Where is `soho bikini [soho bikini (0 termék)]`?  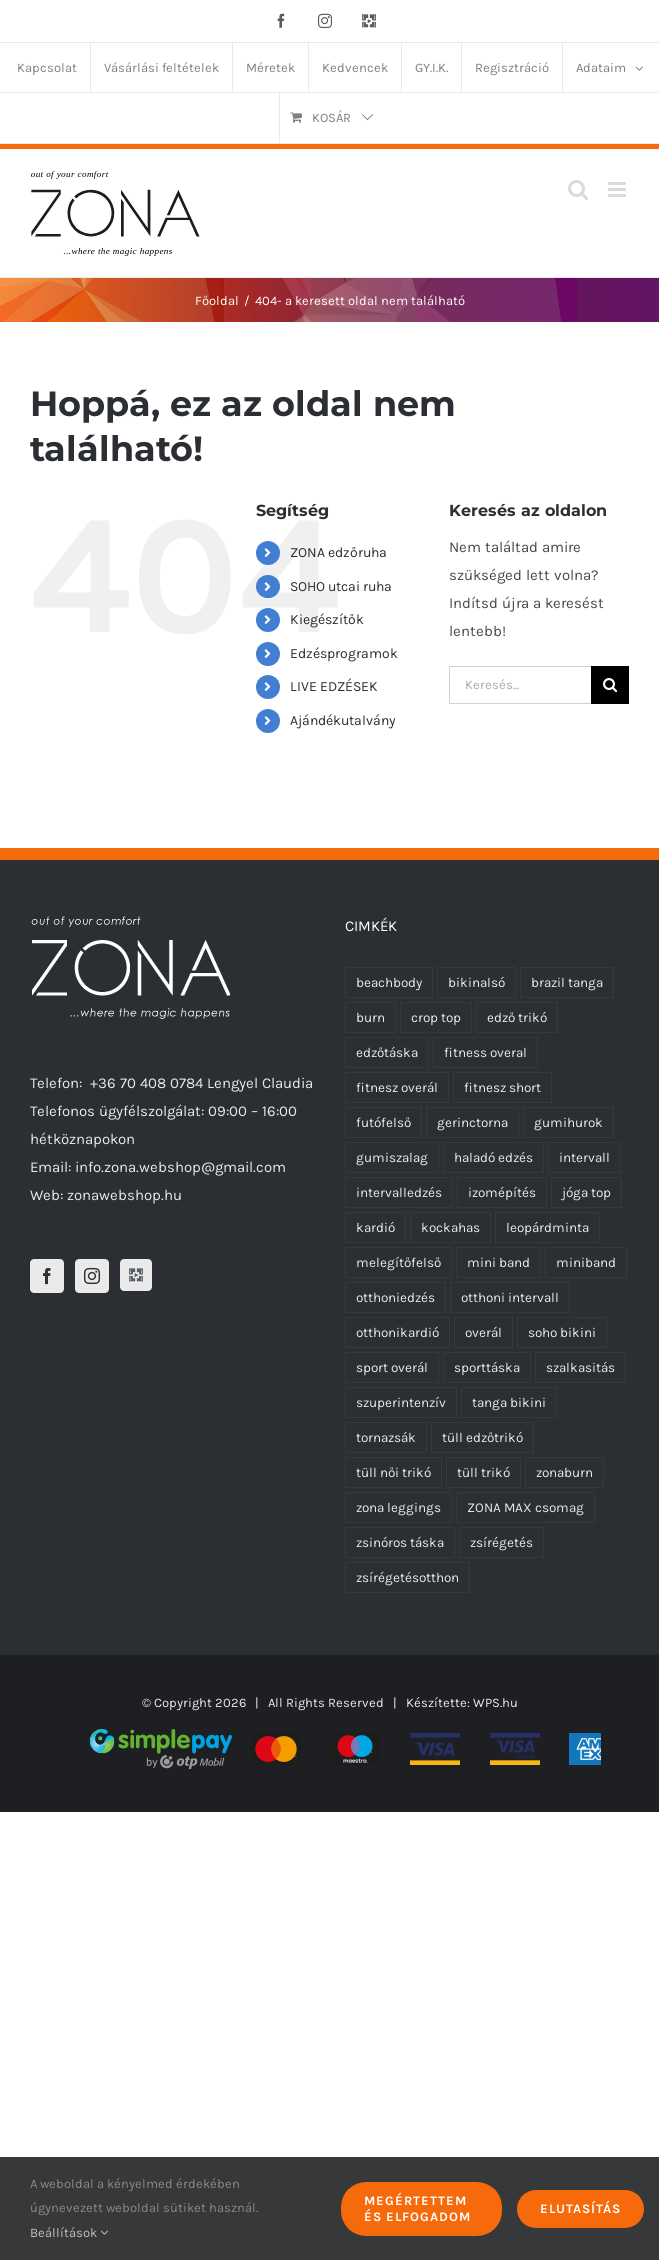 soho bikini [soho bikini (0 termék)] is located at coordinates (562, 1332).